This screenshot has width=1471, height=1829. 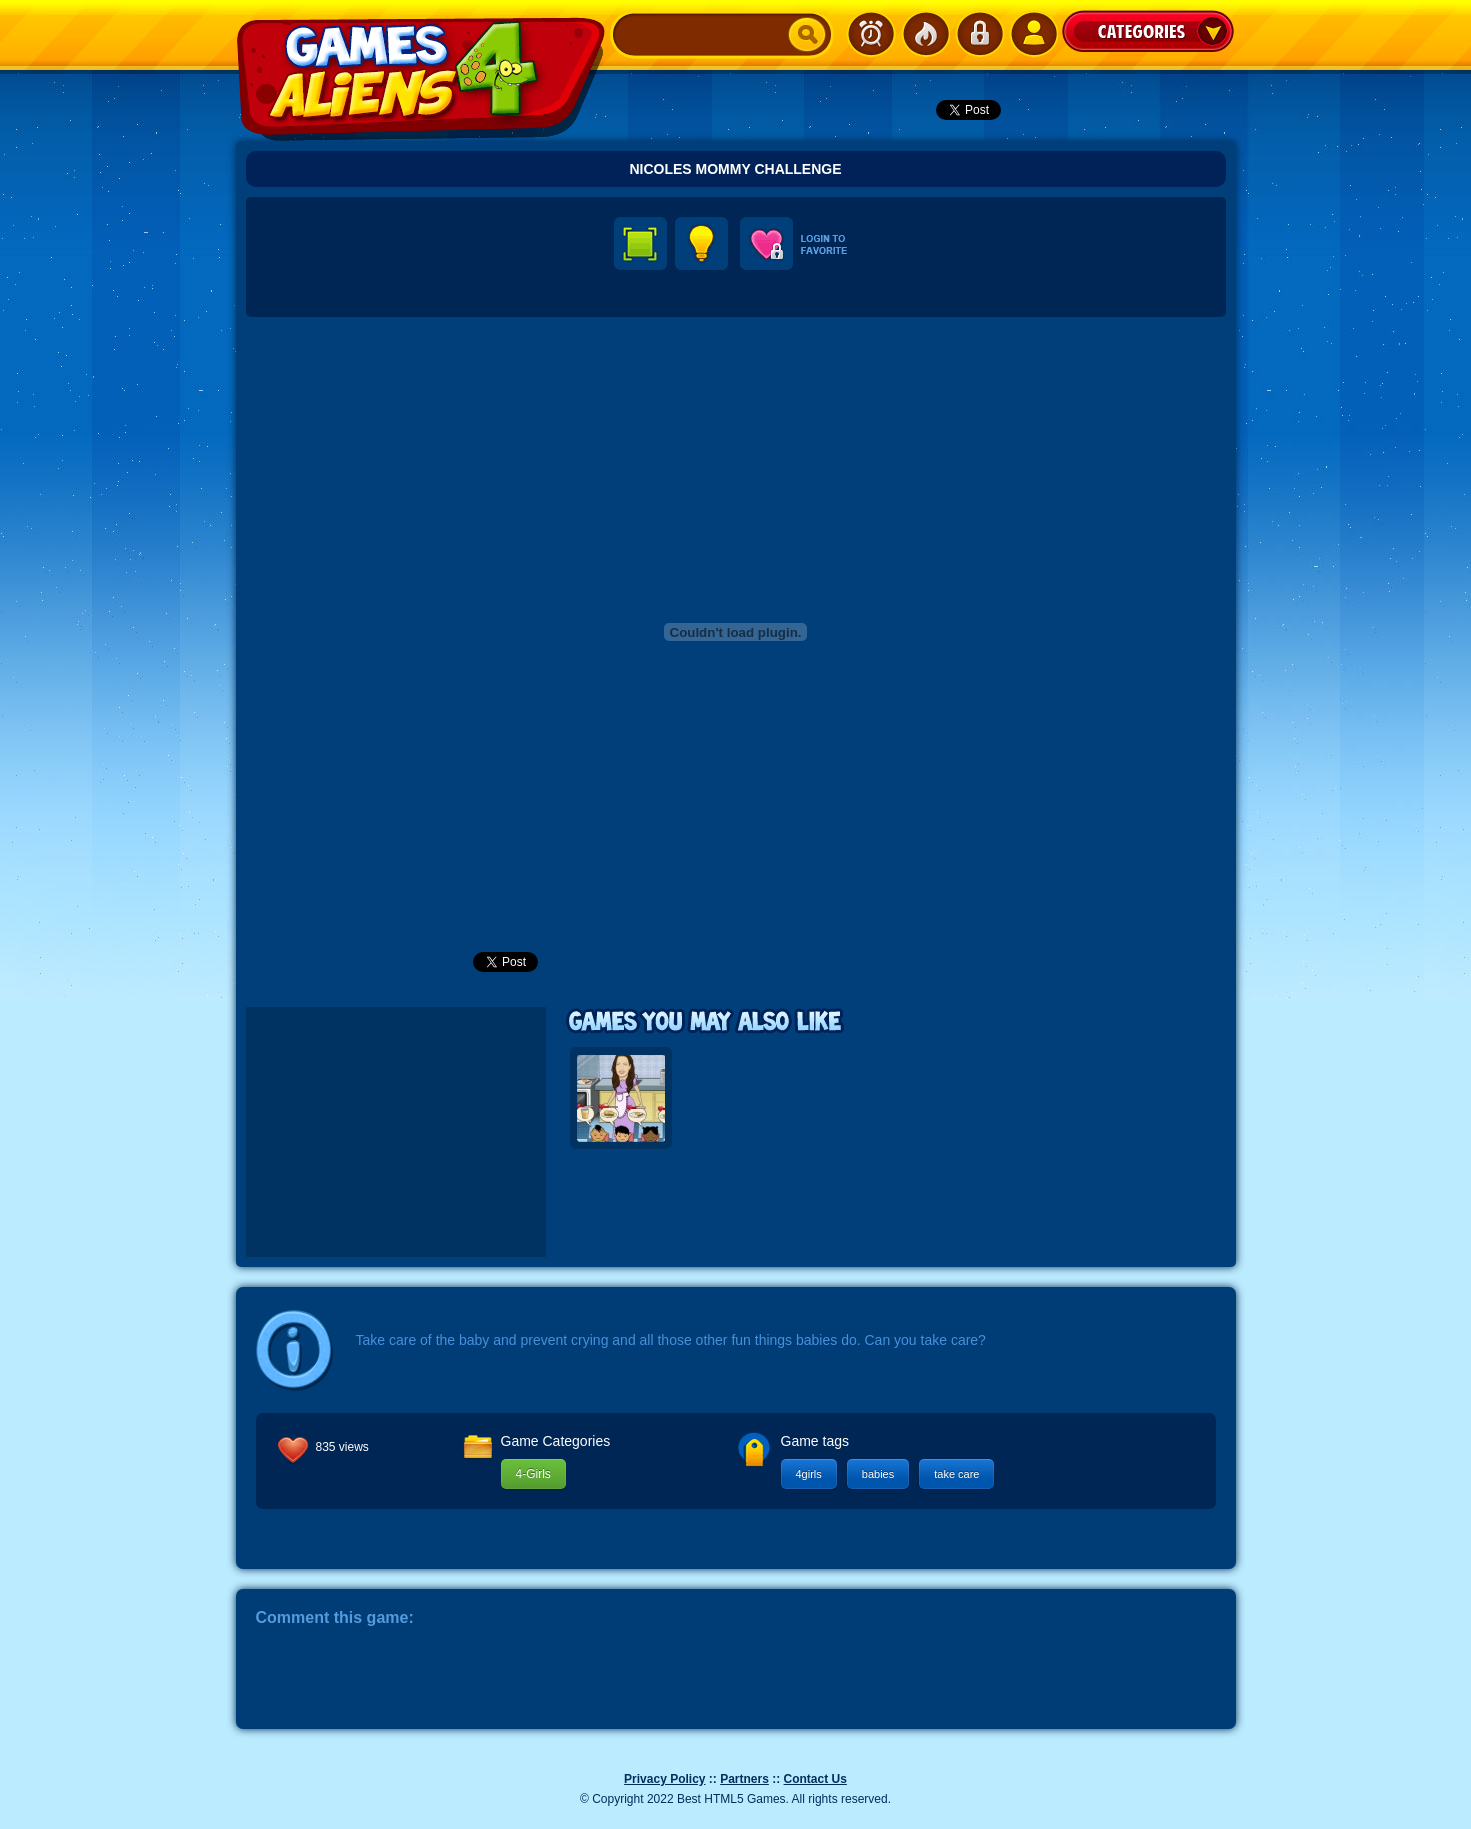 What do you see at coordinates (878, 1474) in the screenshot?
I see `babies` at bounding box center [878, 1474].